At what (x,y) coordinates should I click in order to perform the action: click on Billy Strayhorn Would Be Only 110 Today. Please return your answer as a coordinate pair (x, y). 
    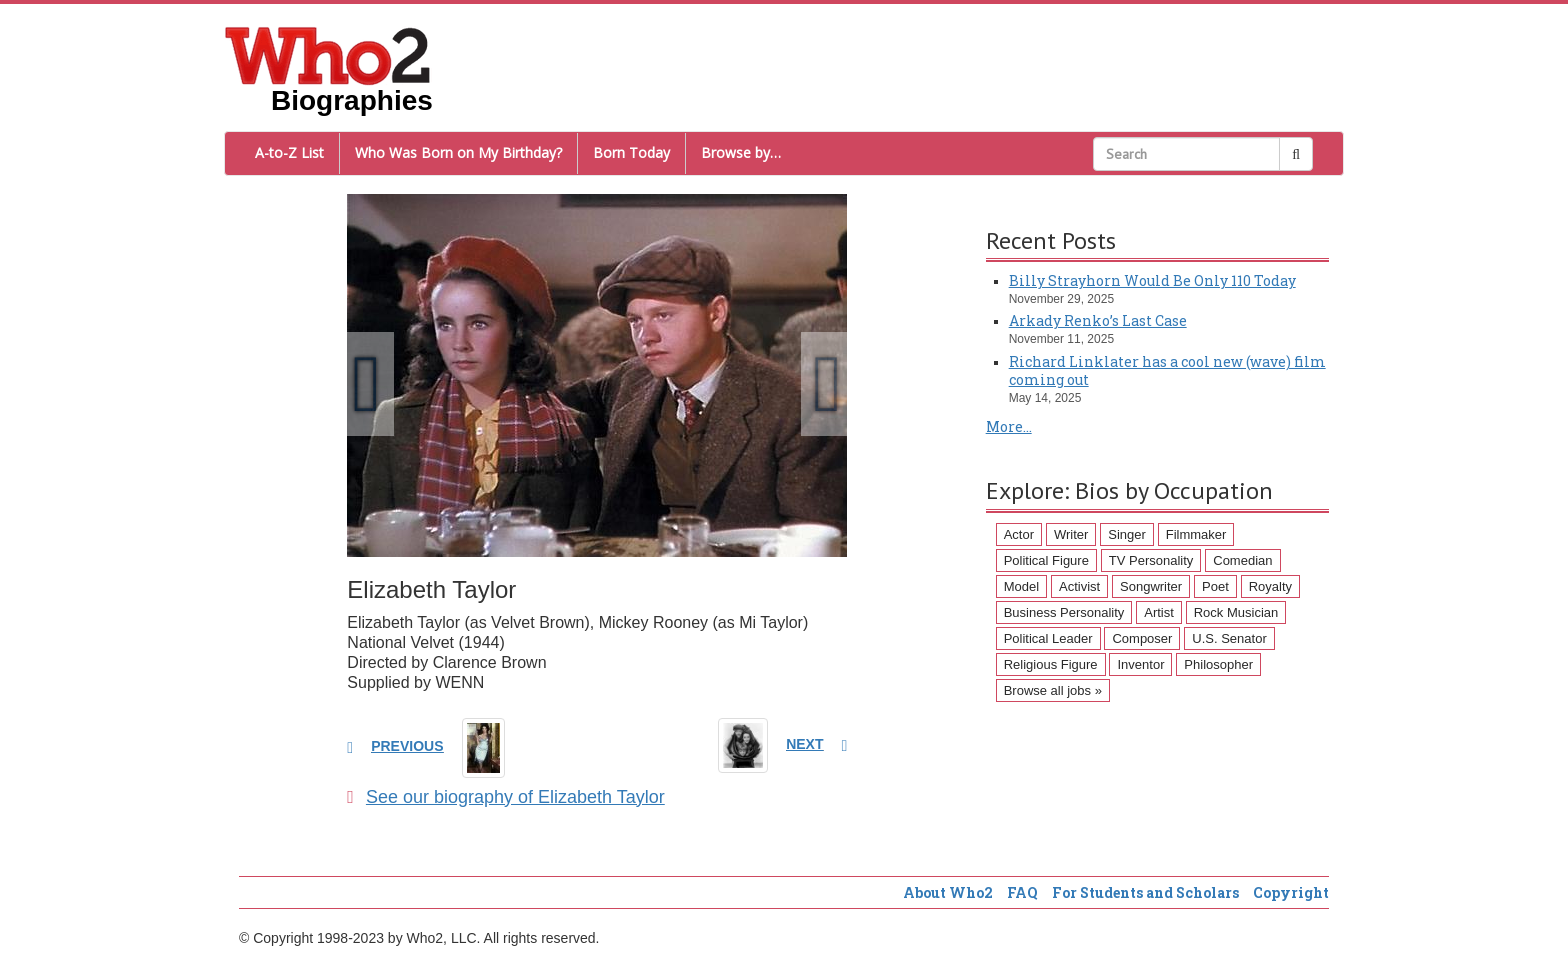
    Looking at the image, I should click on (1152, 280).